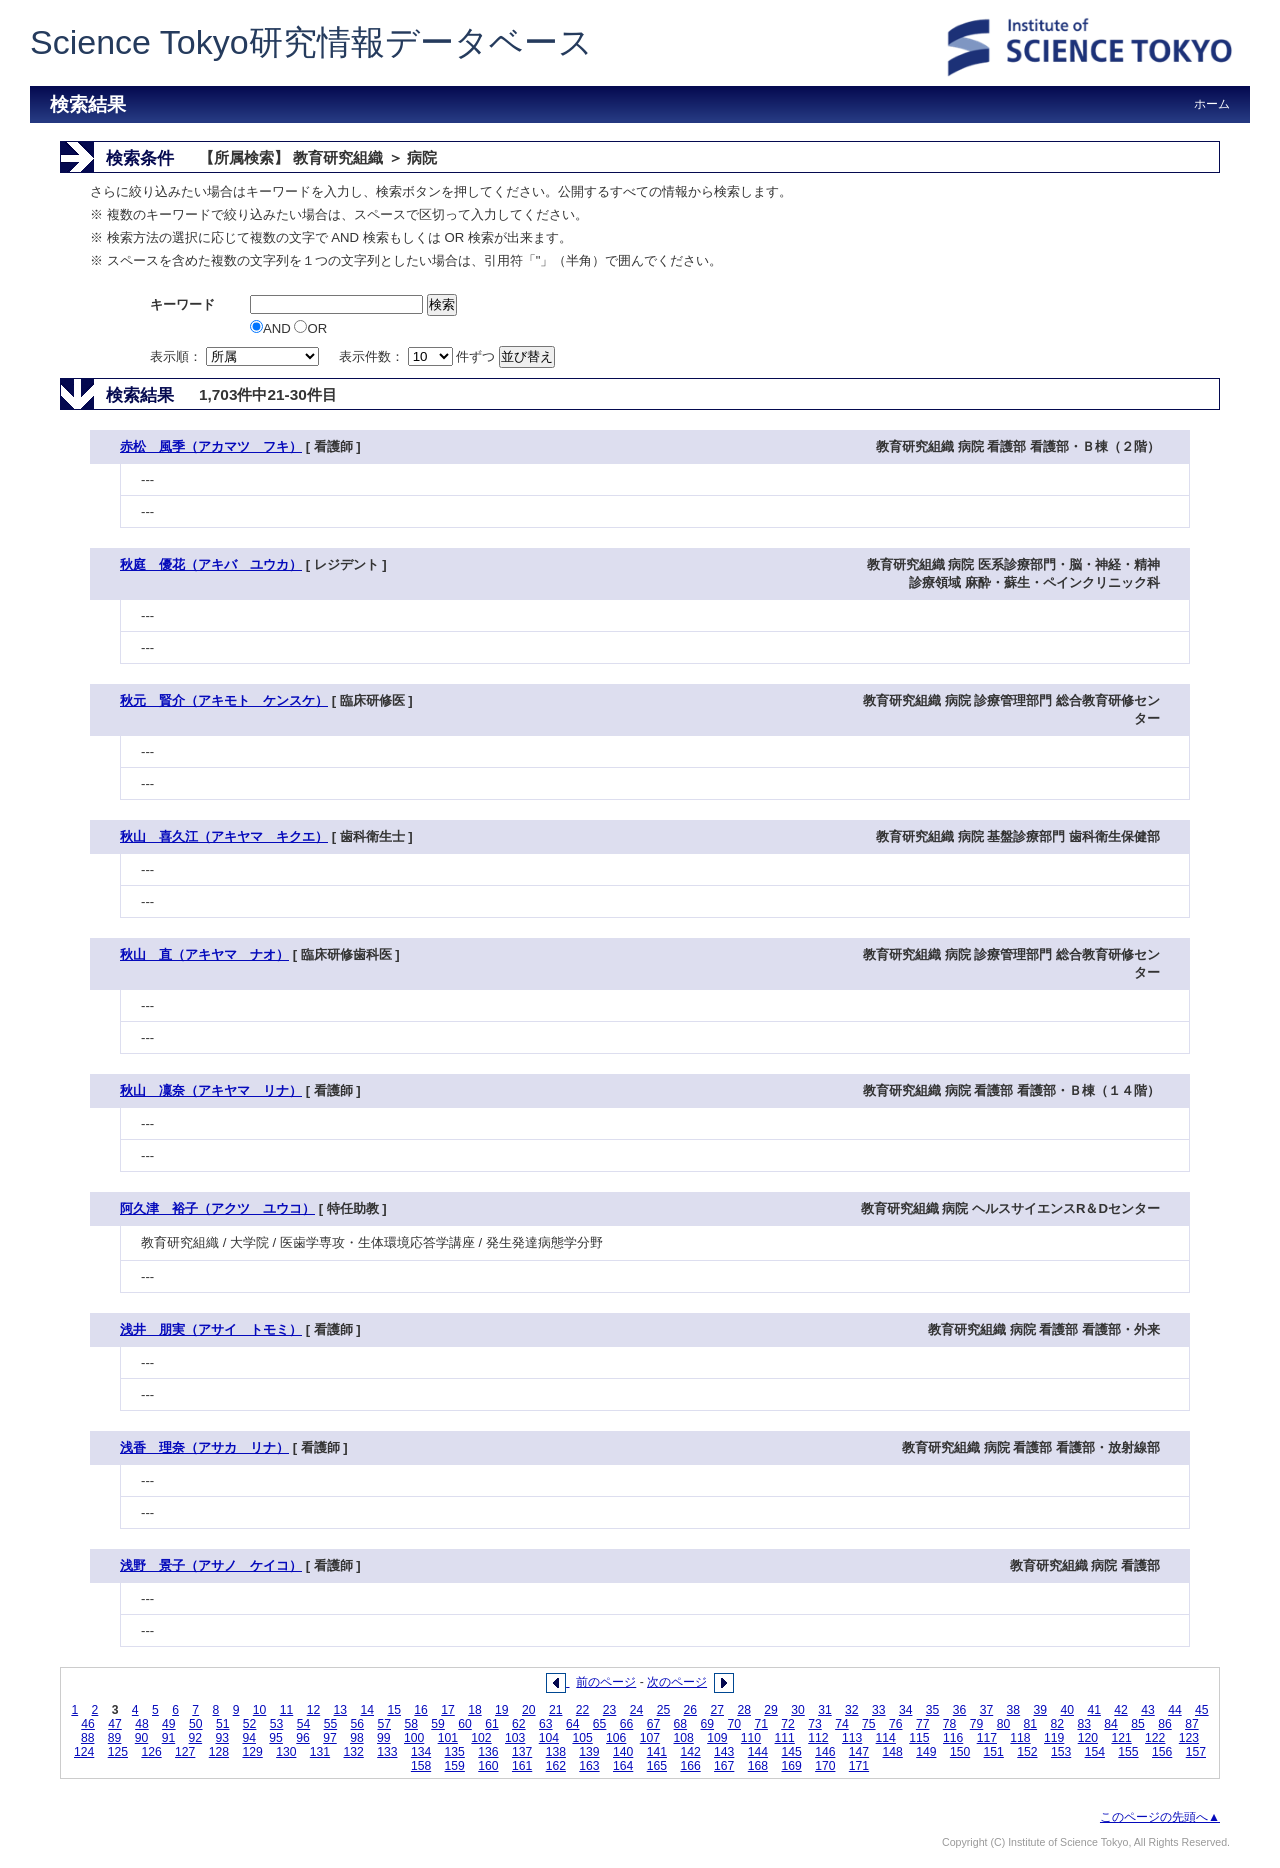 The height and width of the screenshot is (1868, 1280). Describe the element at coordinates (455, 1752) in the screenshot. I see `135` at that location.